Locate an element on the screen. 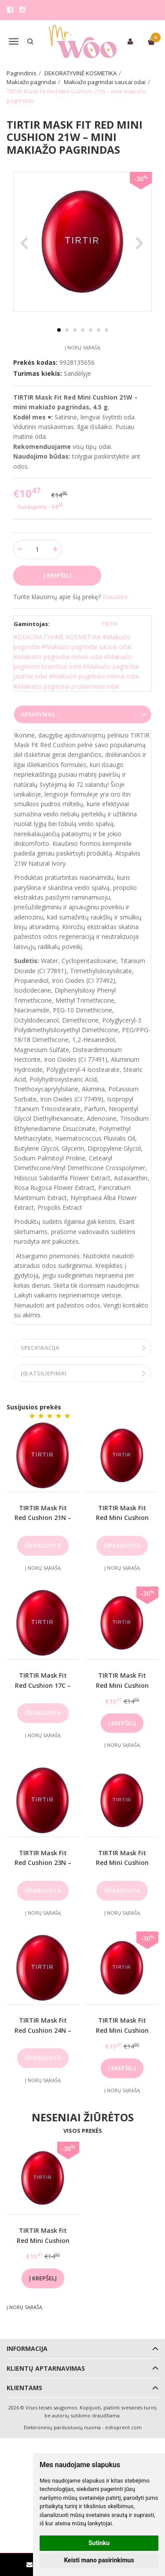 The image size is (165, 2576). Į krepšelį is located at coordinates (122, 1723).